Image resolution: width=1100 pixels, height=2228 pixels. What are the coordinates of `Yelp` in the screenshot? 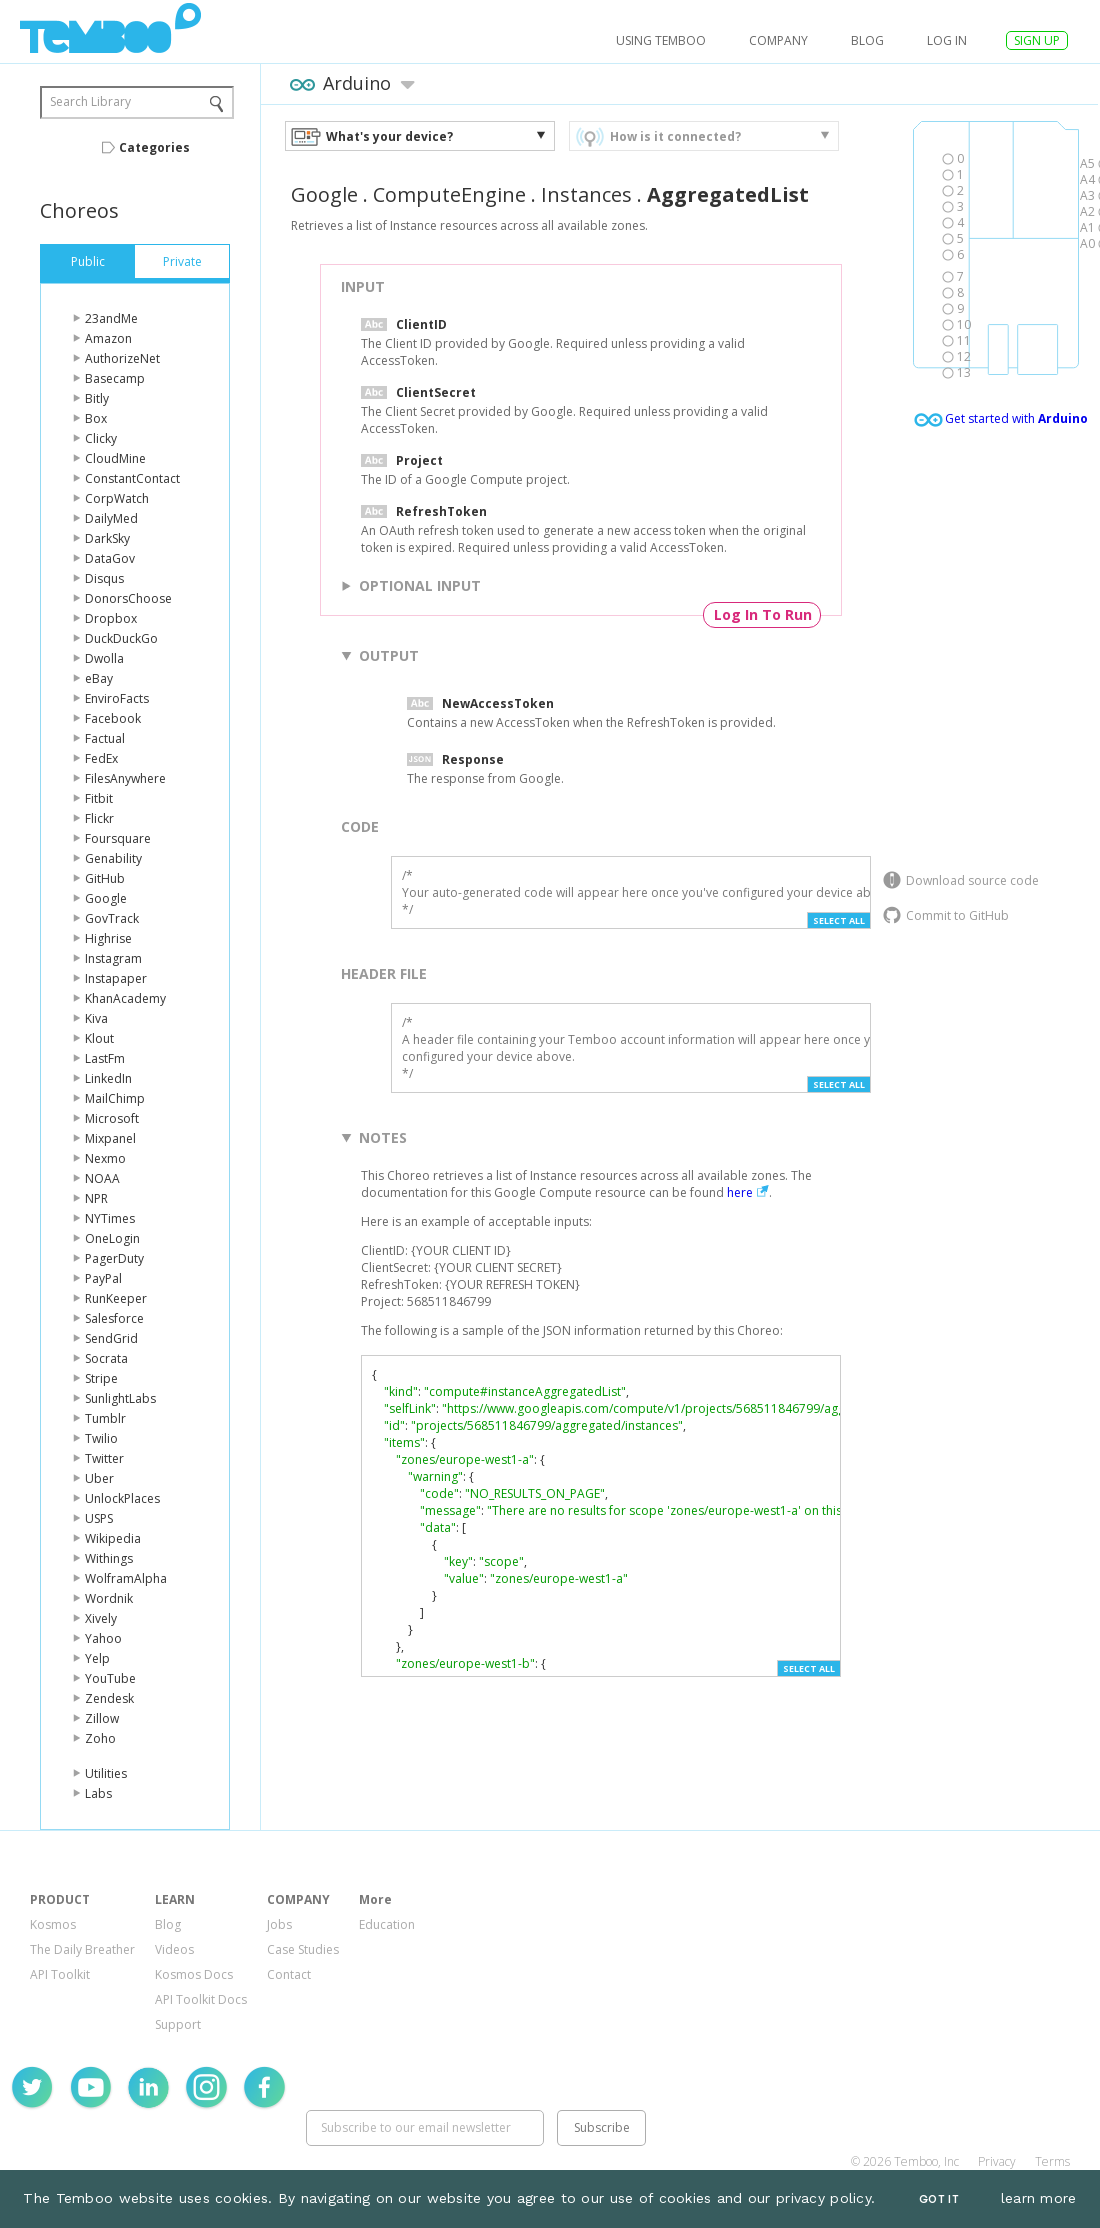 It's located at (97, 1658).